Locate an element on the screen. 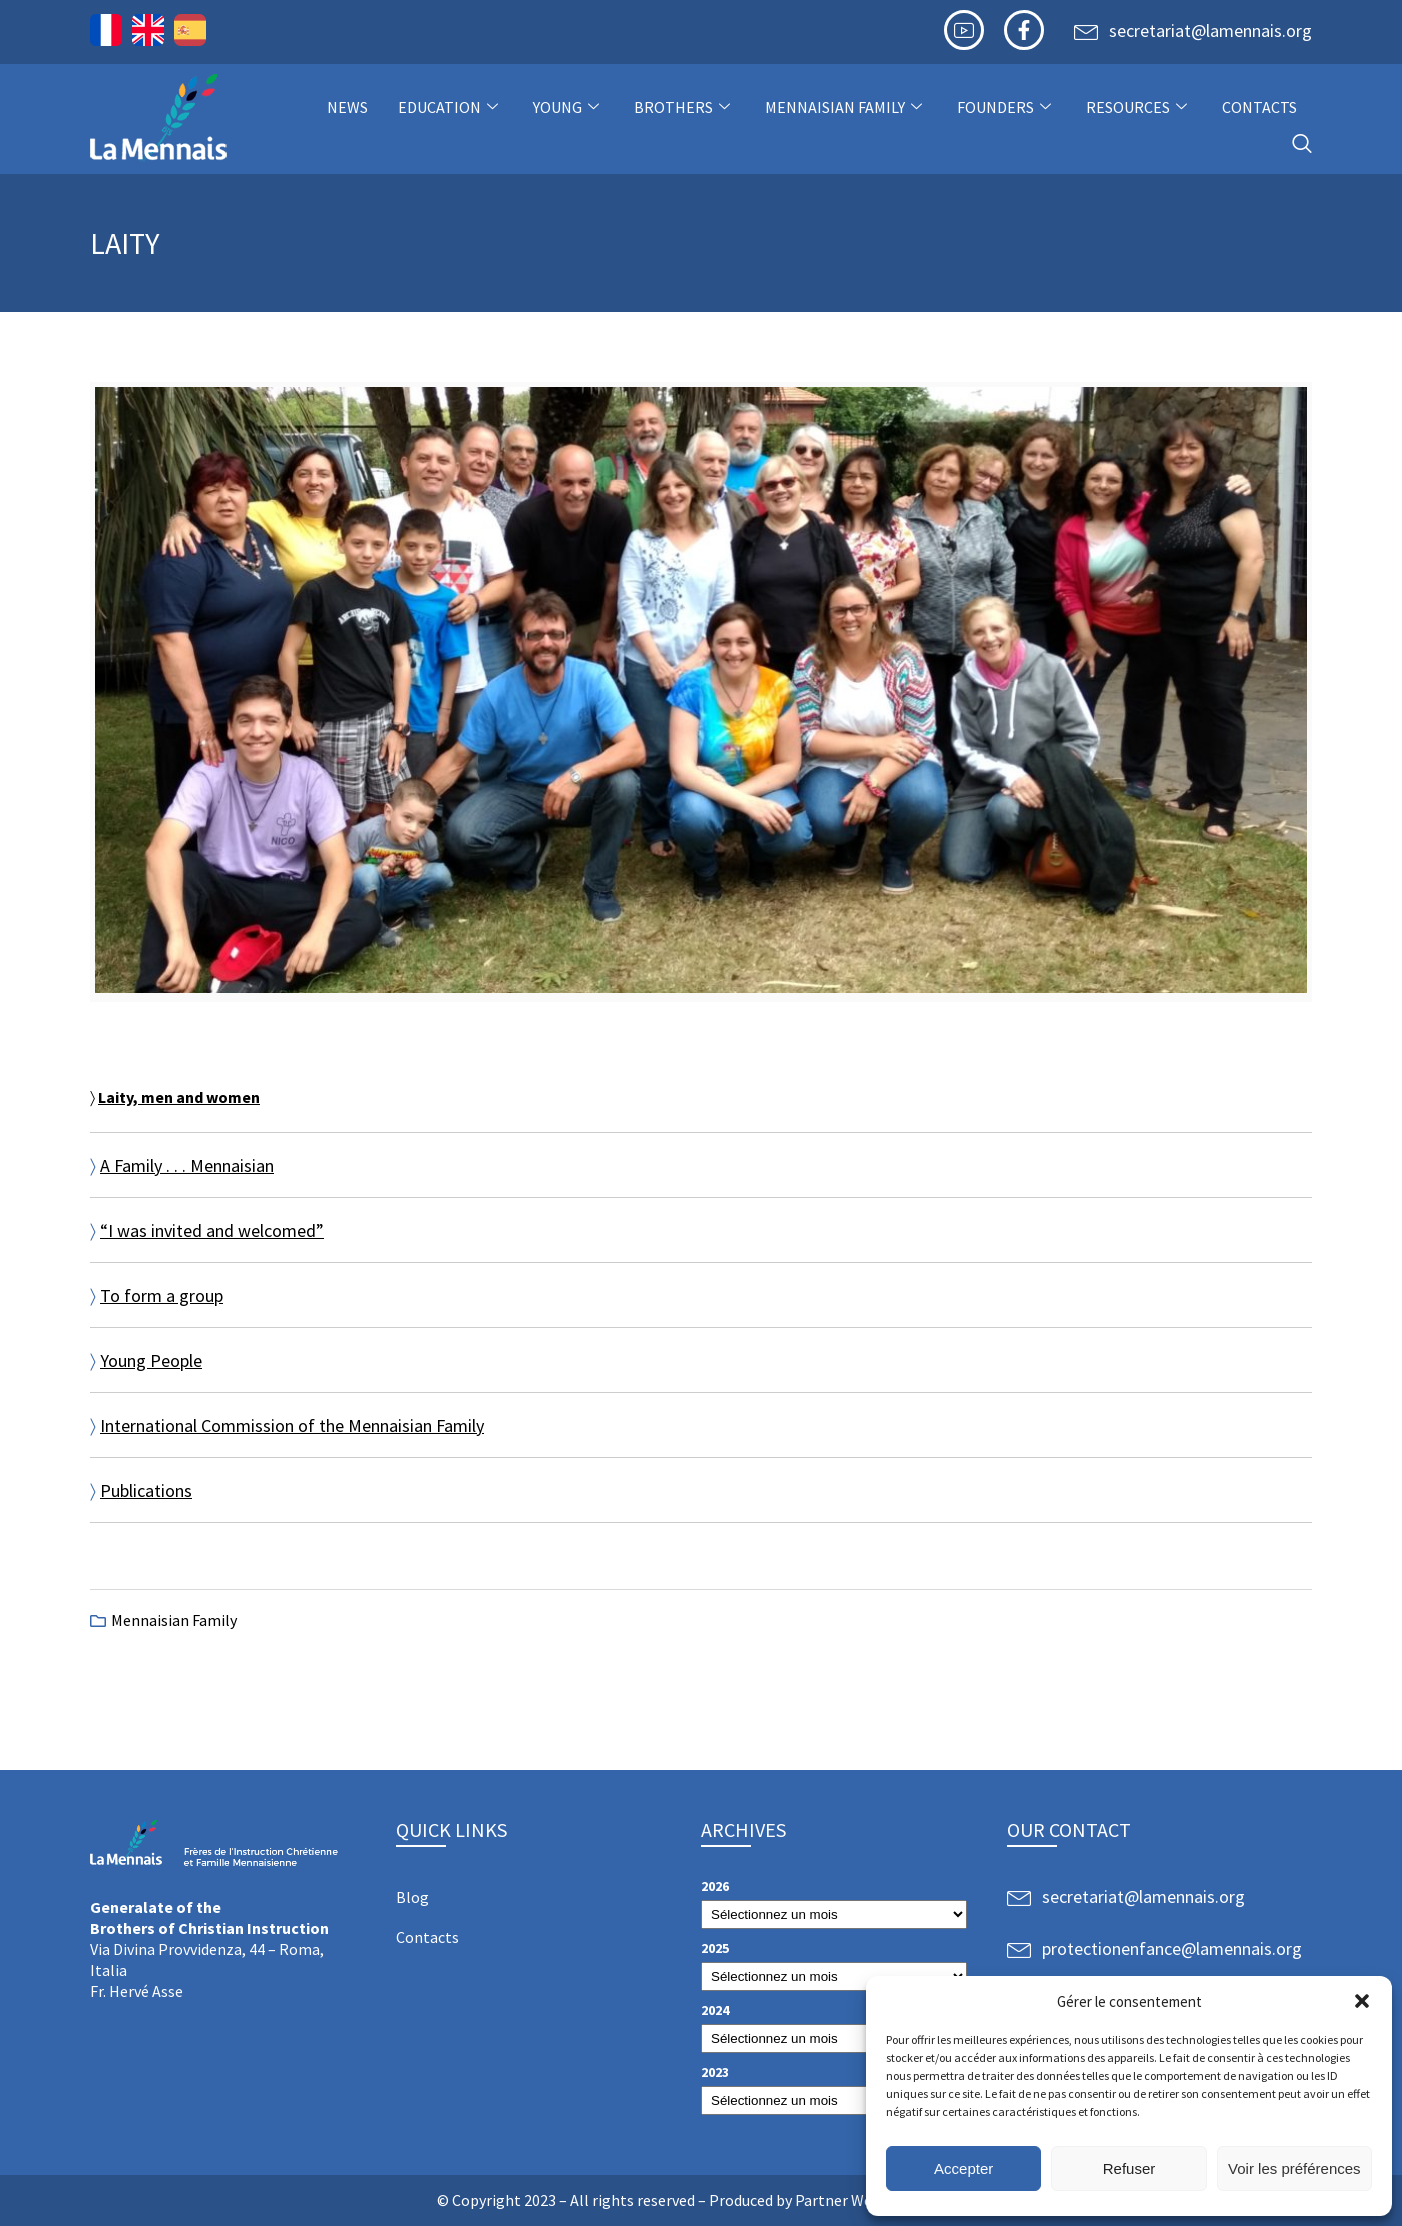  A Family . . . Mennaisian is located at coordinates (187, 1165).